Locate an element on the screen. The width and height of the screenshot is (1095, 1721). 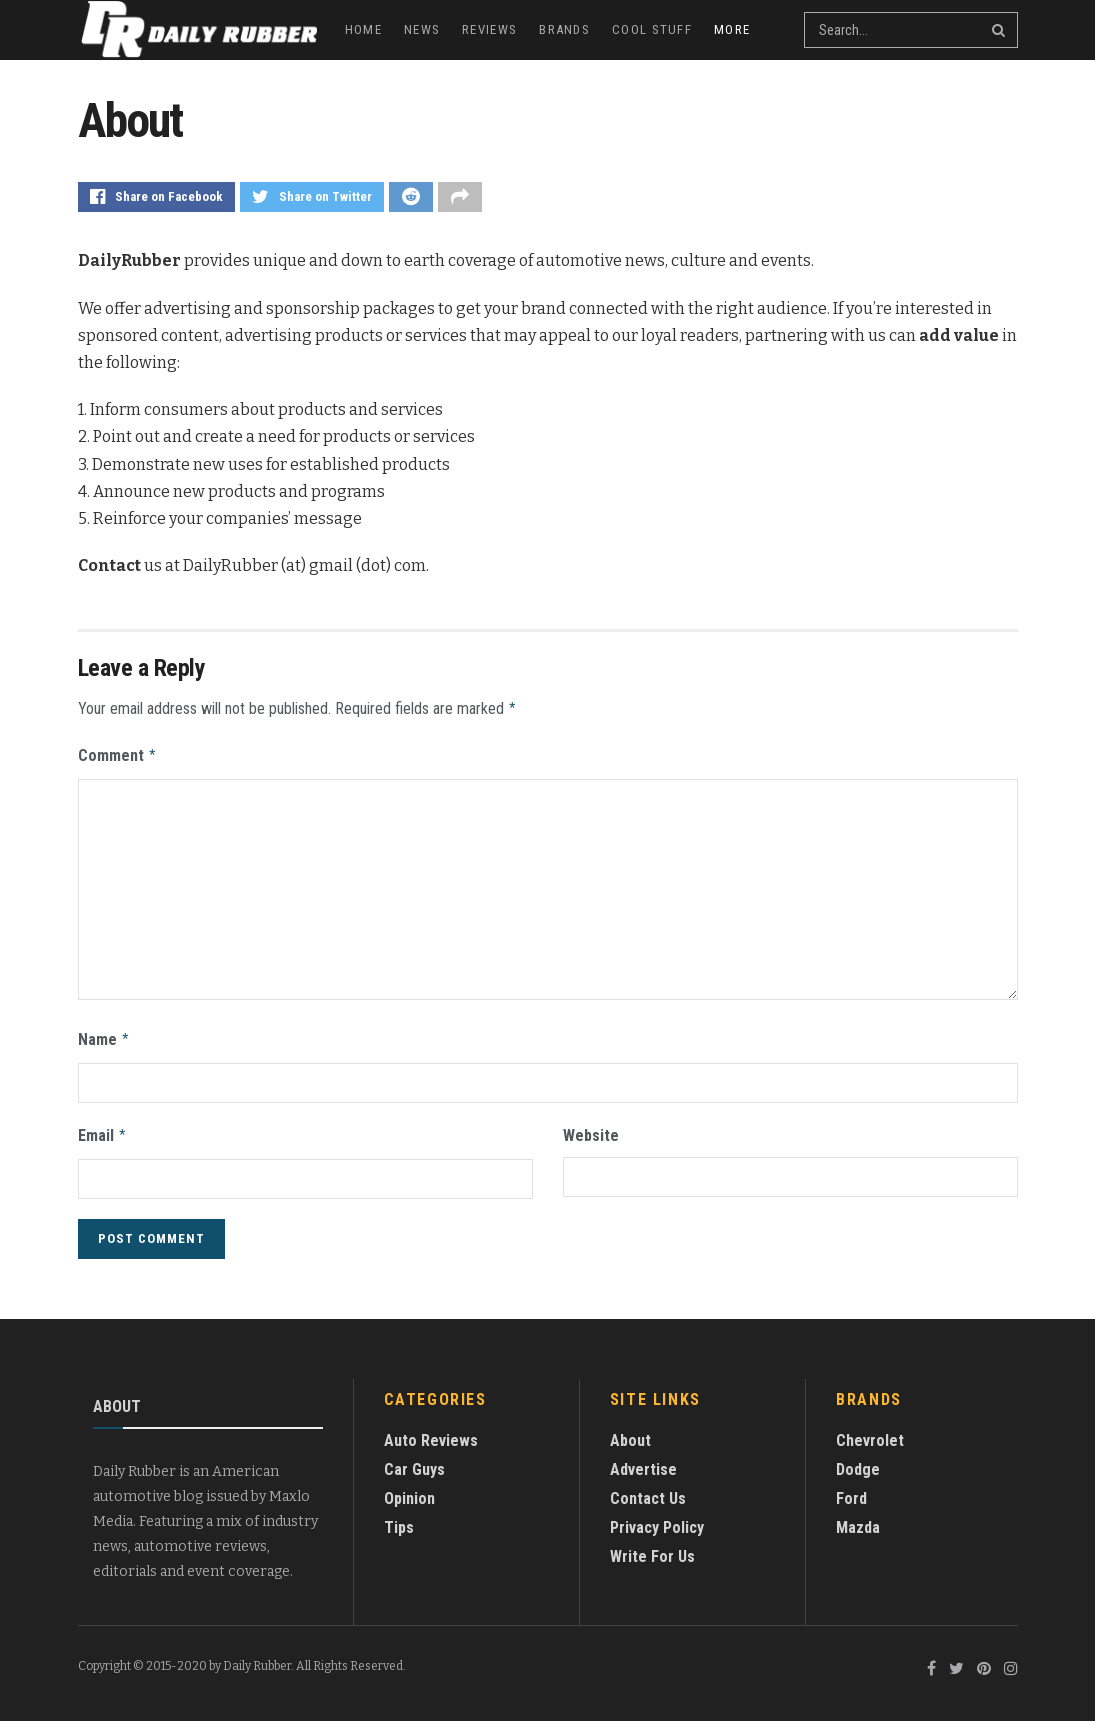
Contact Us is located at coordinates (648, 1490).